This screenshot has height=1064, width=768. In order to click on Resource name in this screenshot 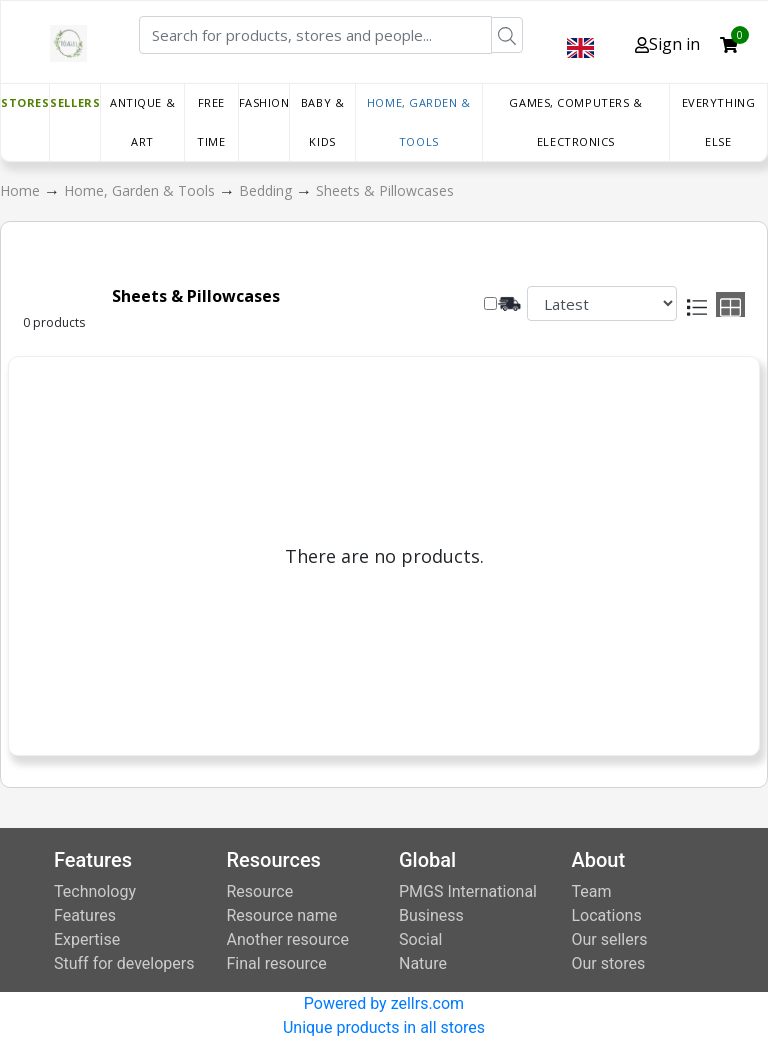, I will do `click(282, 915)`.